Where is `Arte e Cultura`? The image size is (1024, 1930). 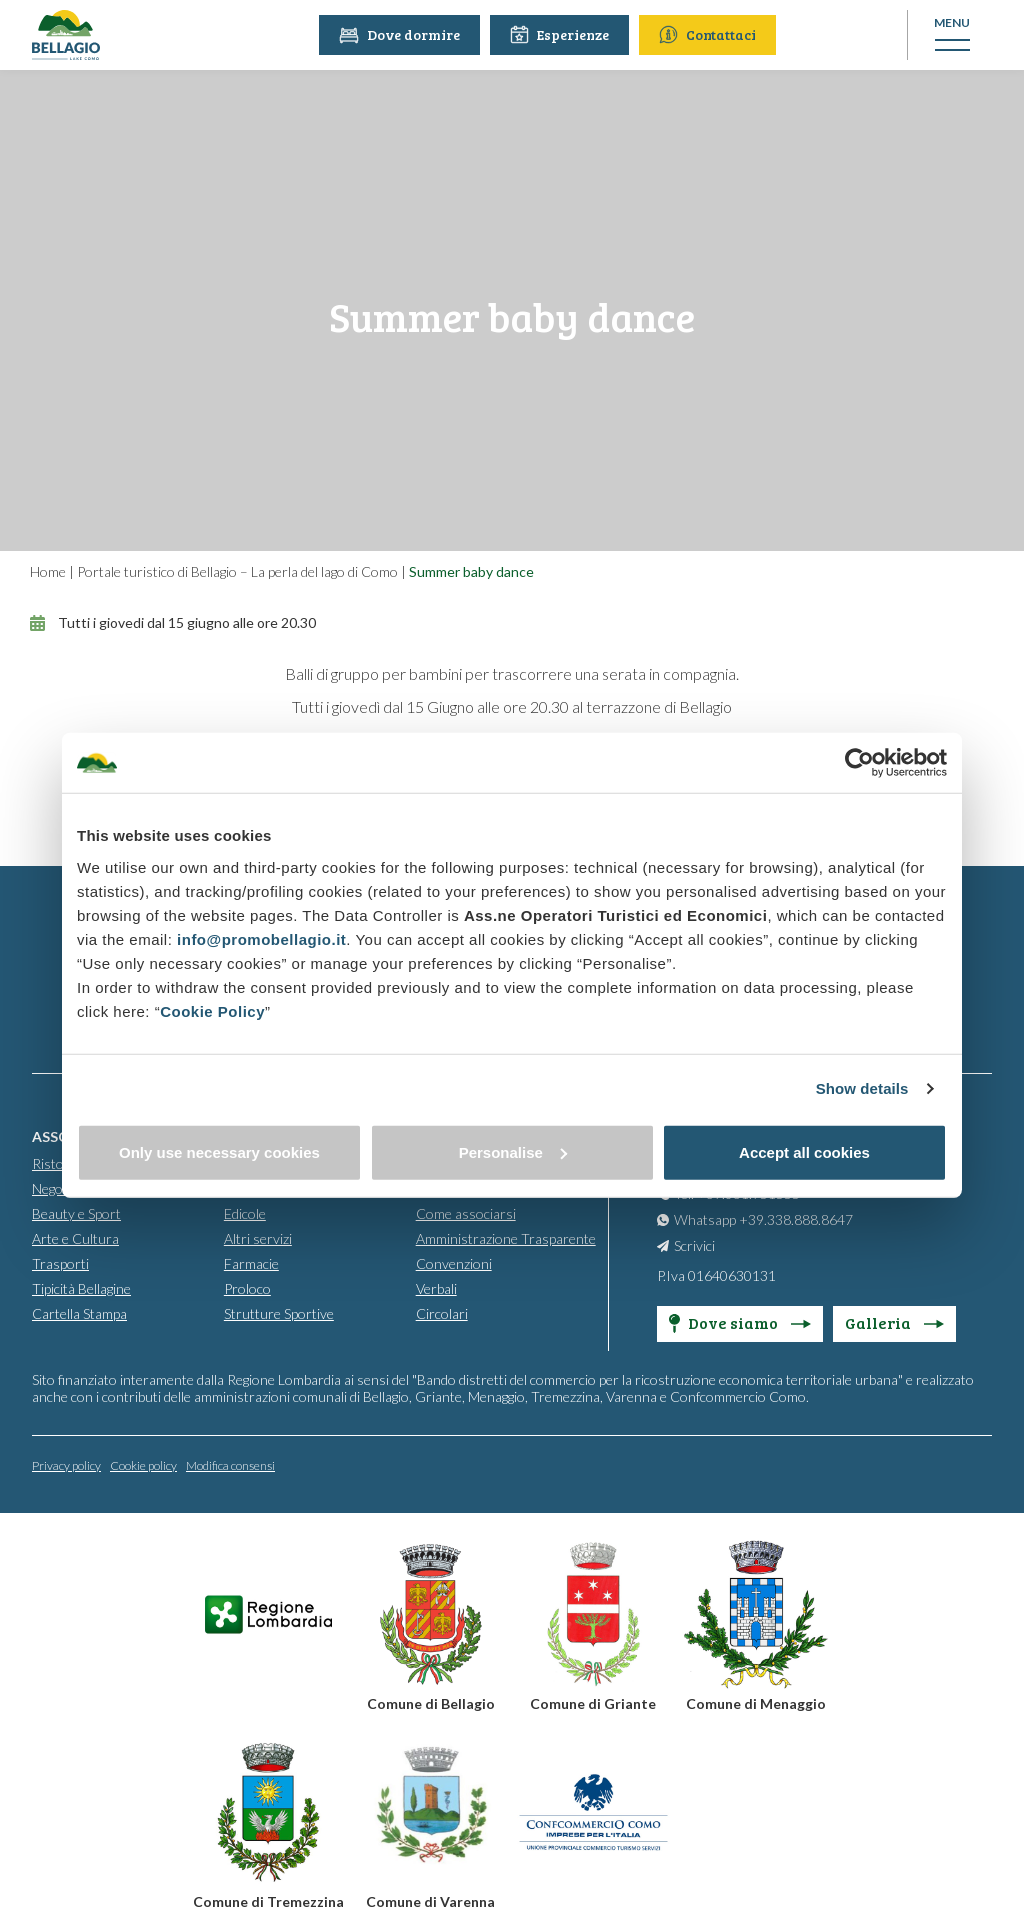 Arte e Cultura is located at coordinates (75, 1238).